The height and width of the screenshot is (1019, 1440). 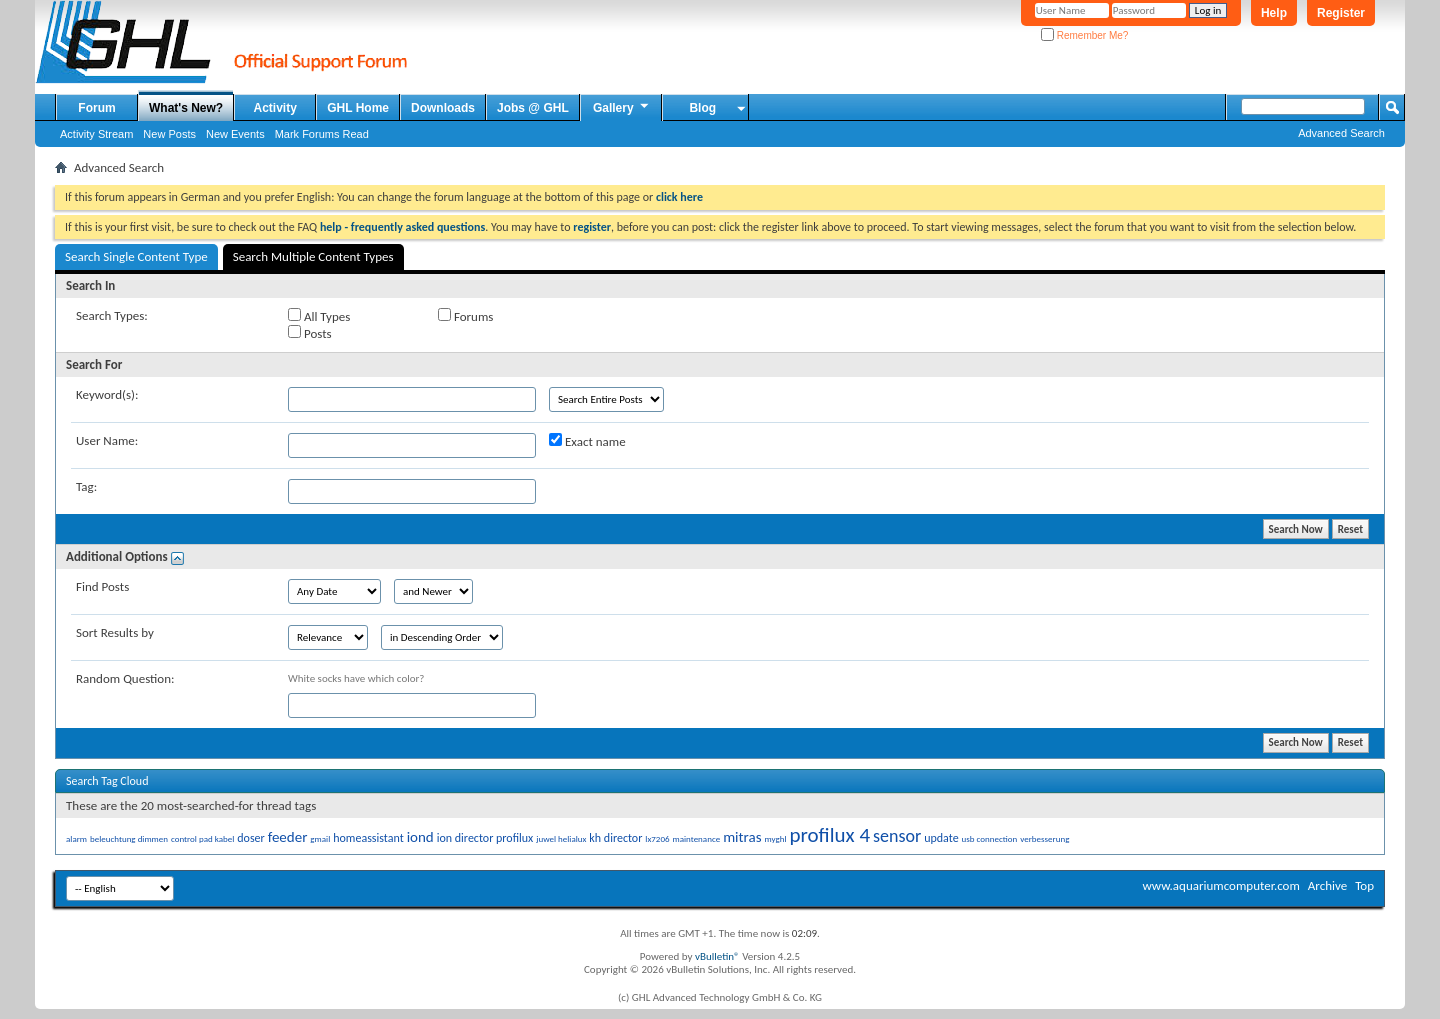 I want to click on beleuchtung dimmen, so click(x=129, y=838).